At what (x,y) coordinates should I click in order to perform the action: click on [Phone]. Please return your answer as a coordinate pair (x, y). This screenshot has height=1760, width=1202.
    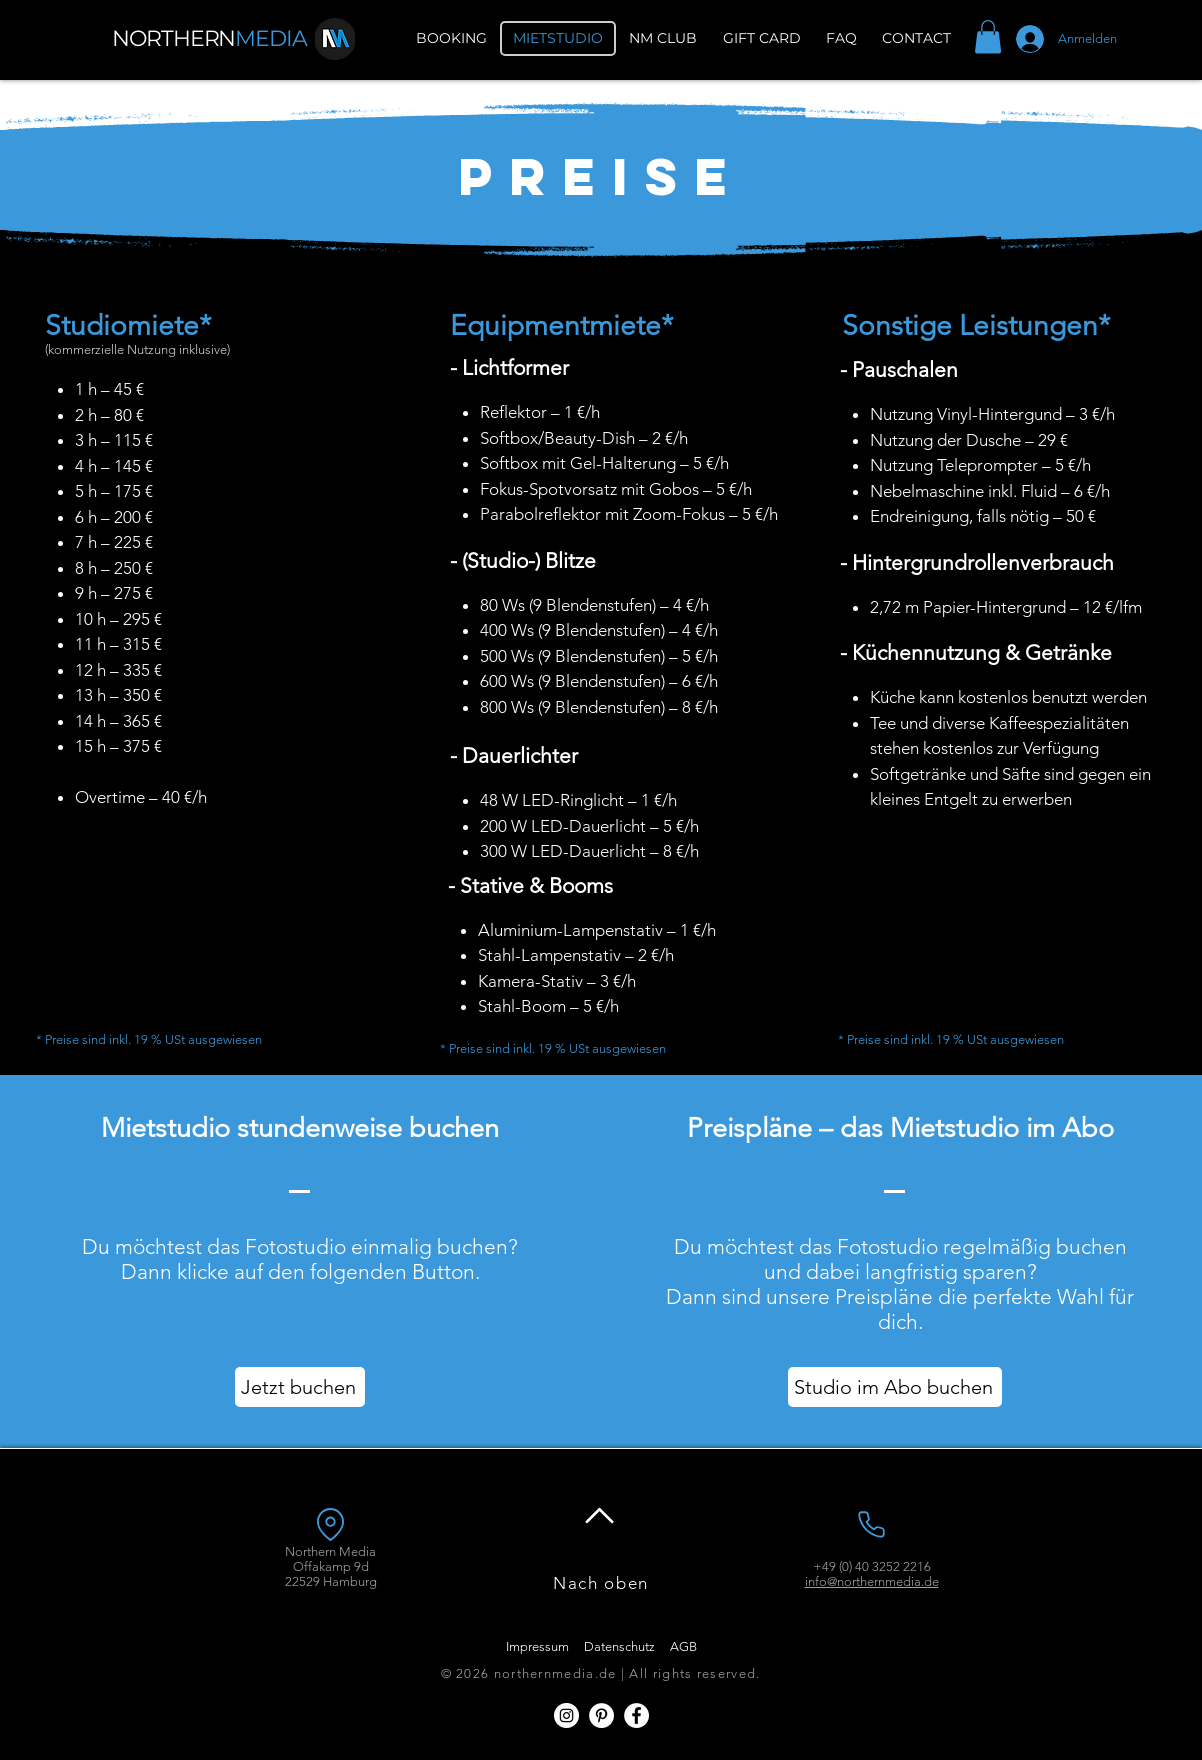
    Looking at the image, I should click on (871, 1524).